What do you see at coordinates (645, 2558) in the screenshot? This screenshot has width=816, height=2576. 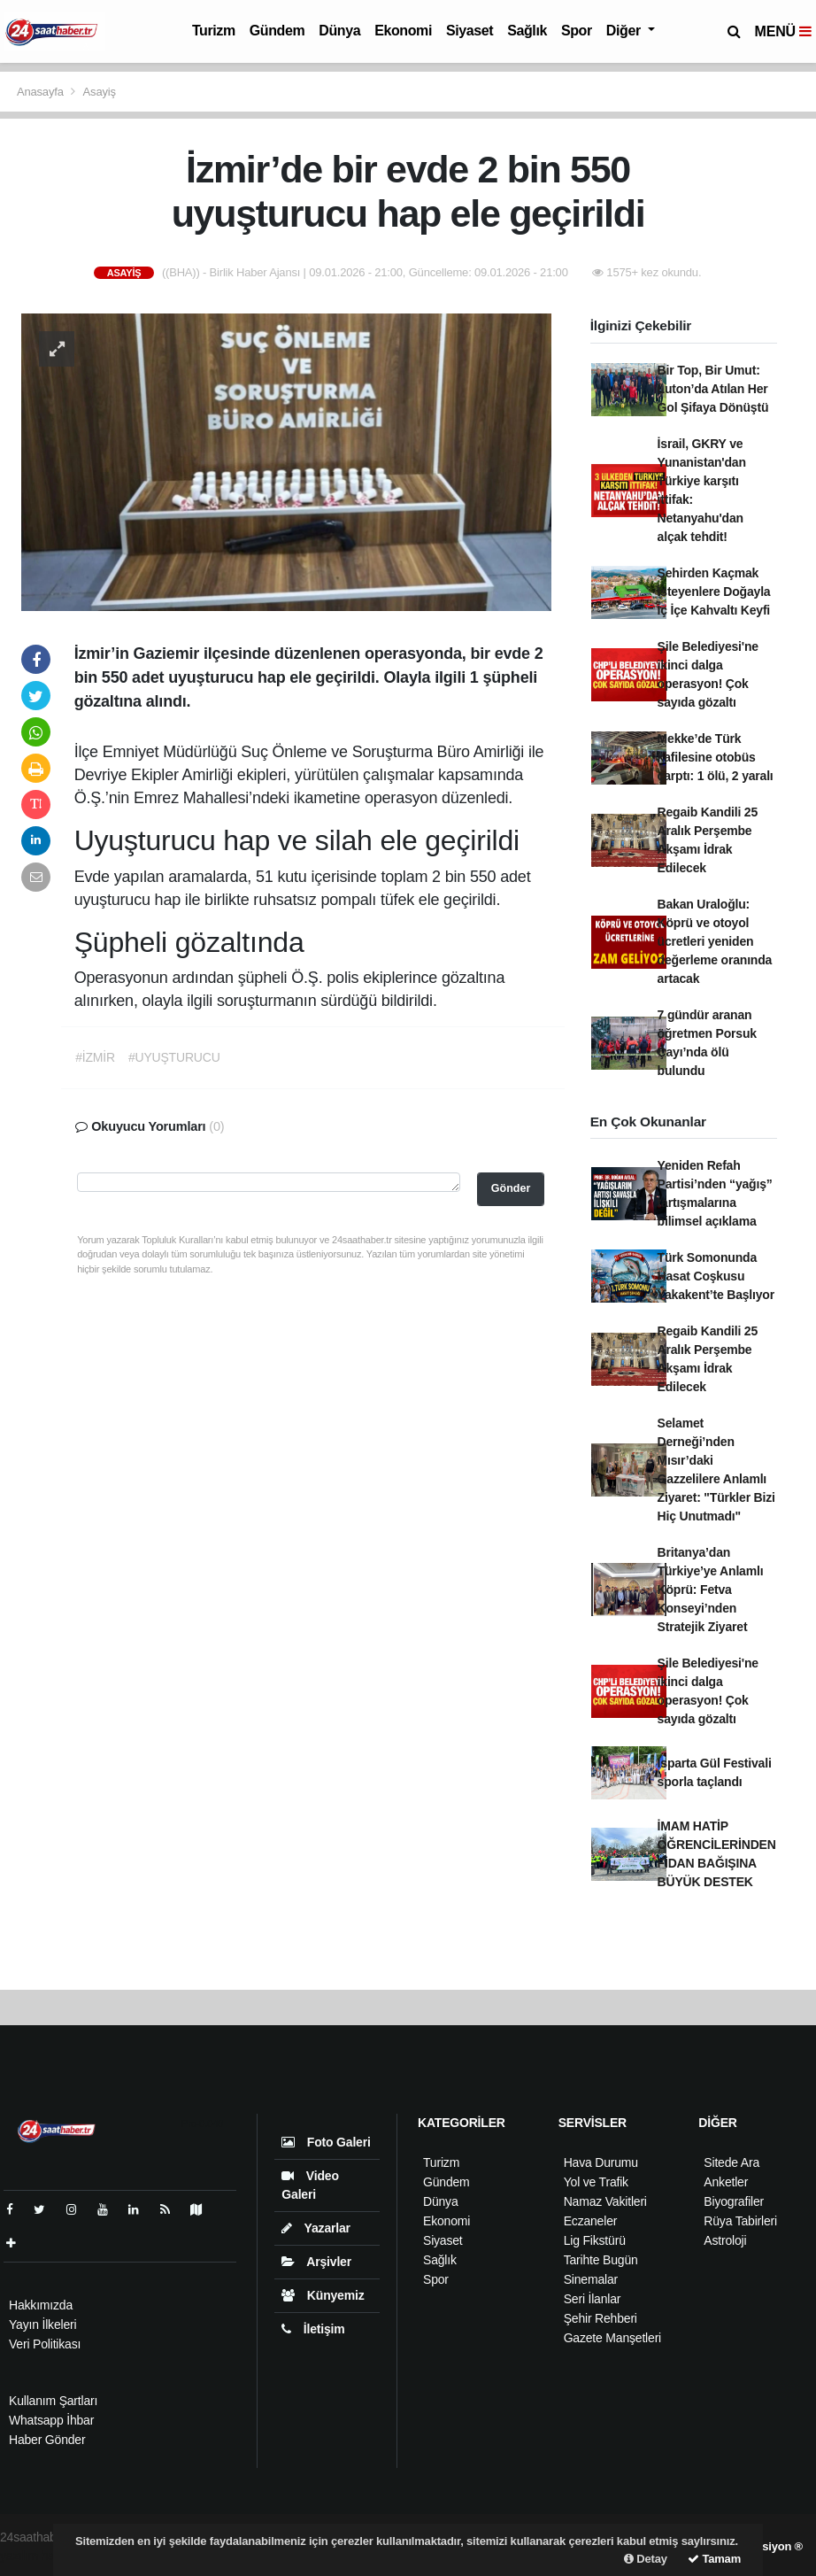 I see `Detay` at bounding box center [645, 2558].